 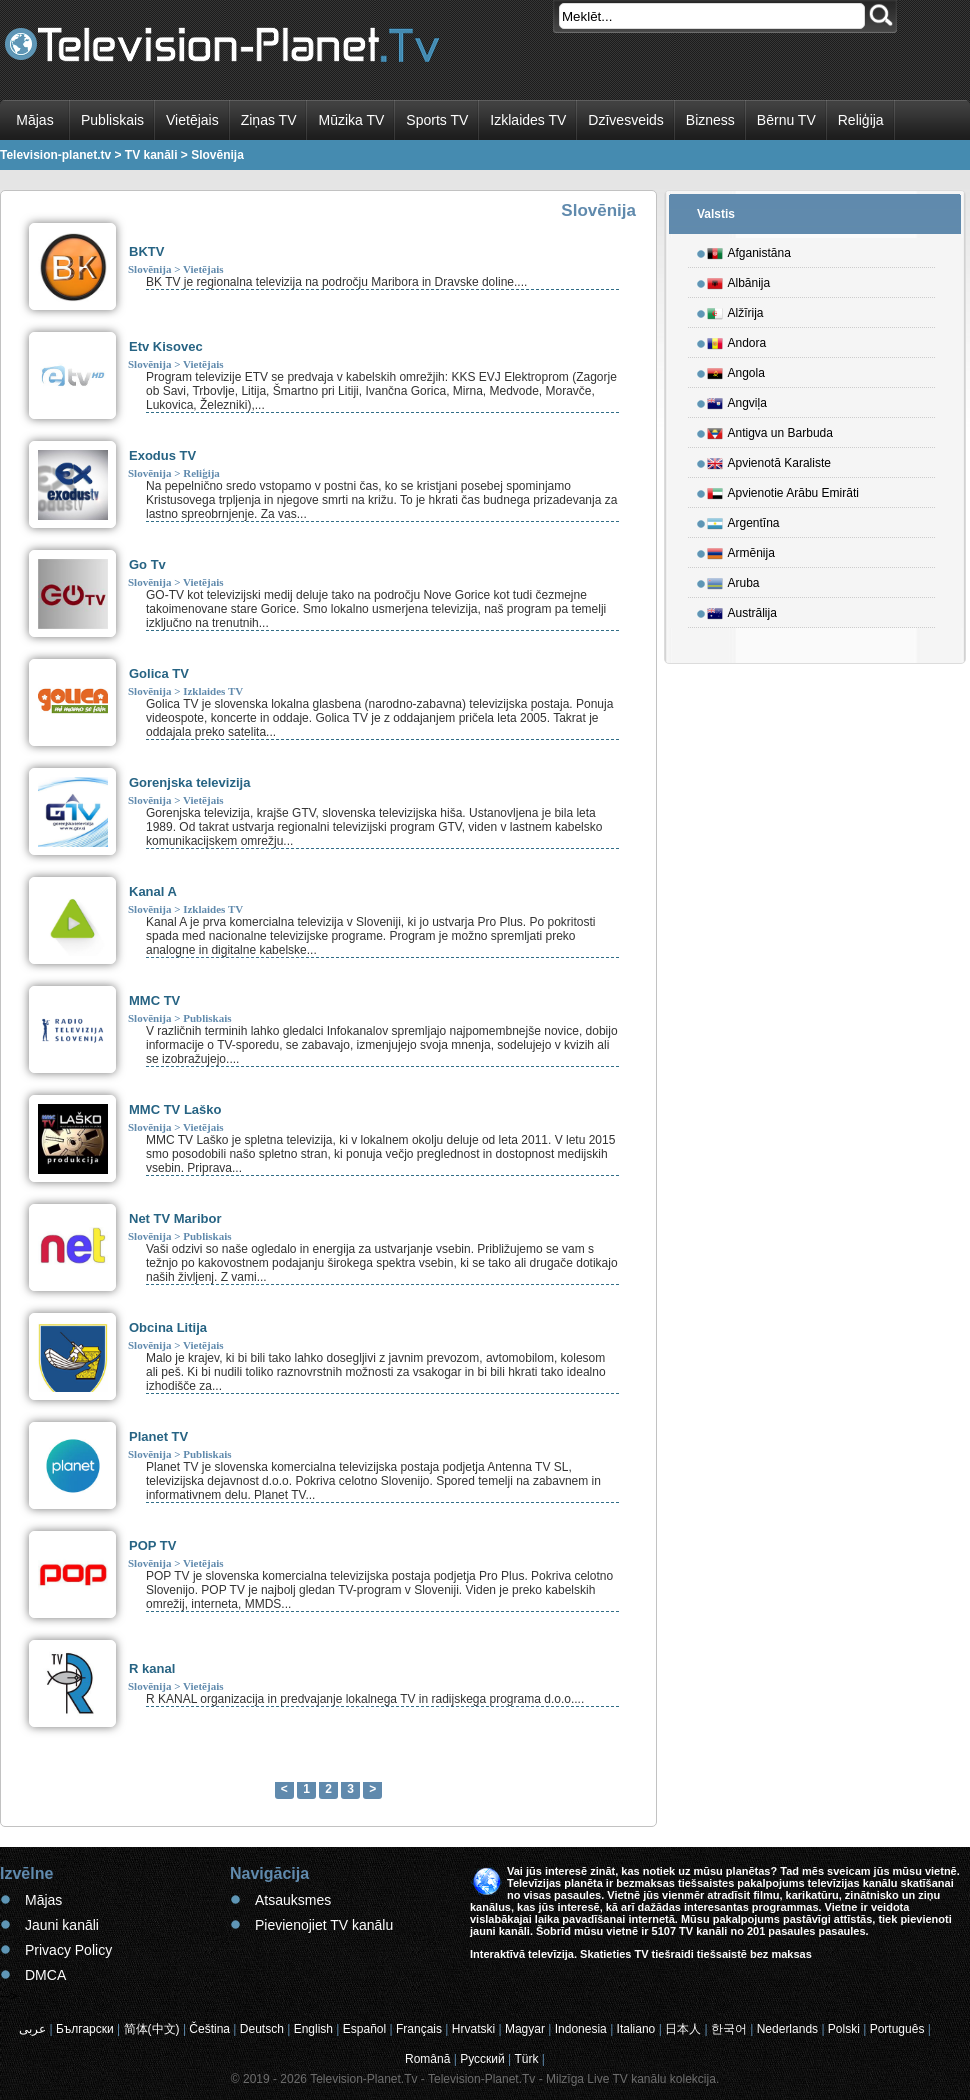 What do you see at coordinates (158, 1436) in the screenshot?
I see `Planet TV` at bounding box center [158, 1436].